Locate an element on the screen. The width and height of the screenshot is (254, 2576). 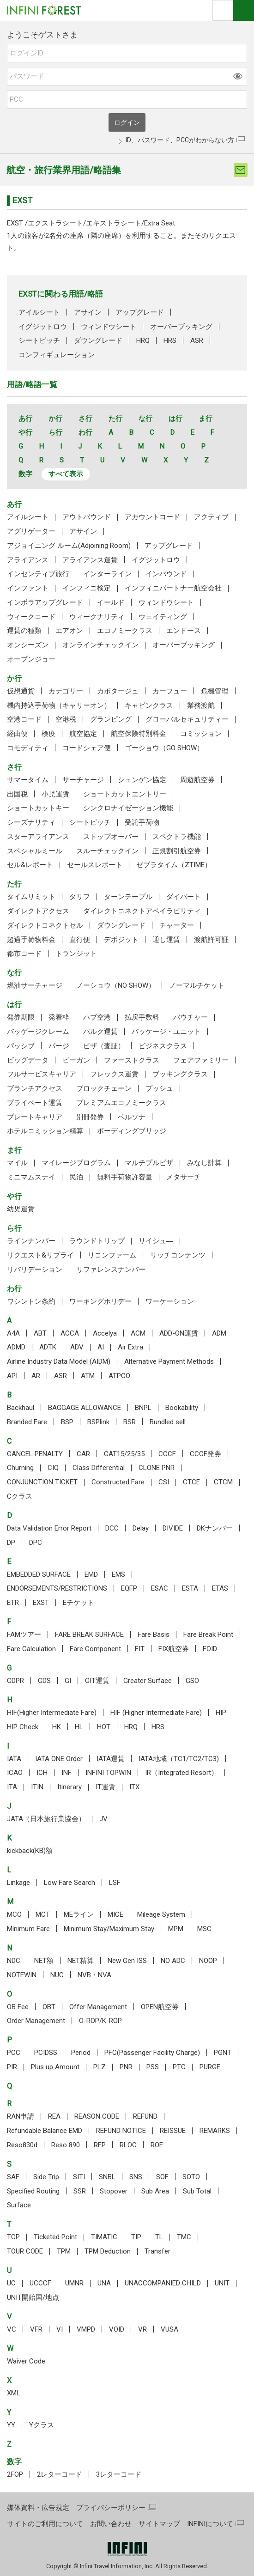
API is located at coordinates (12, 1376).